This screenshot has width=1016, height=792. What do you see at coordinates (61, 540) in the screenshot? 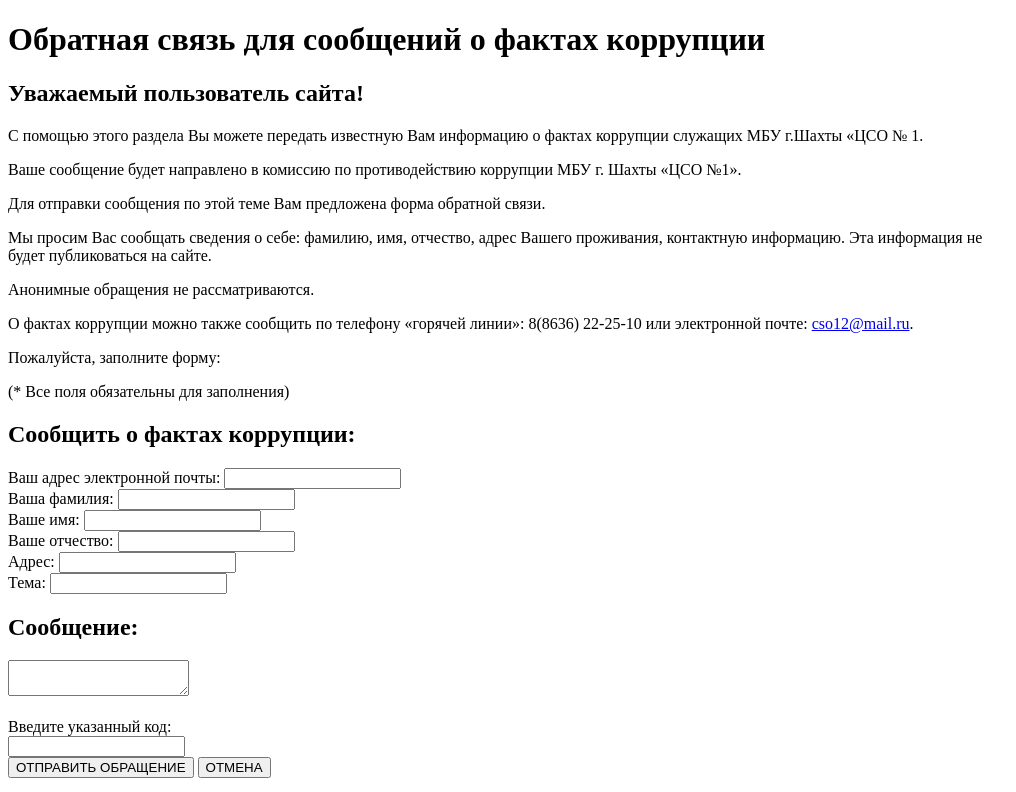
I see `Ваше отчество:` at bounding box center [61, 540].